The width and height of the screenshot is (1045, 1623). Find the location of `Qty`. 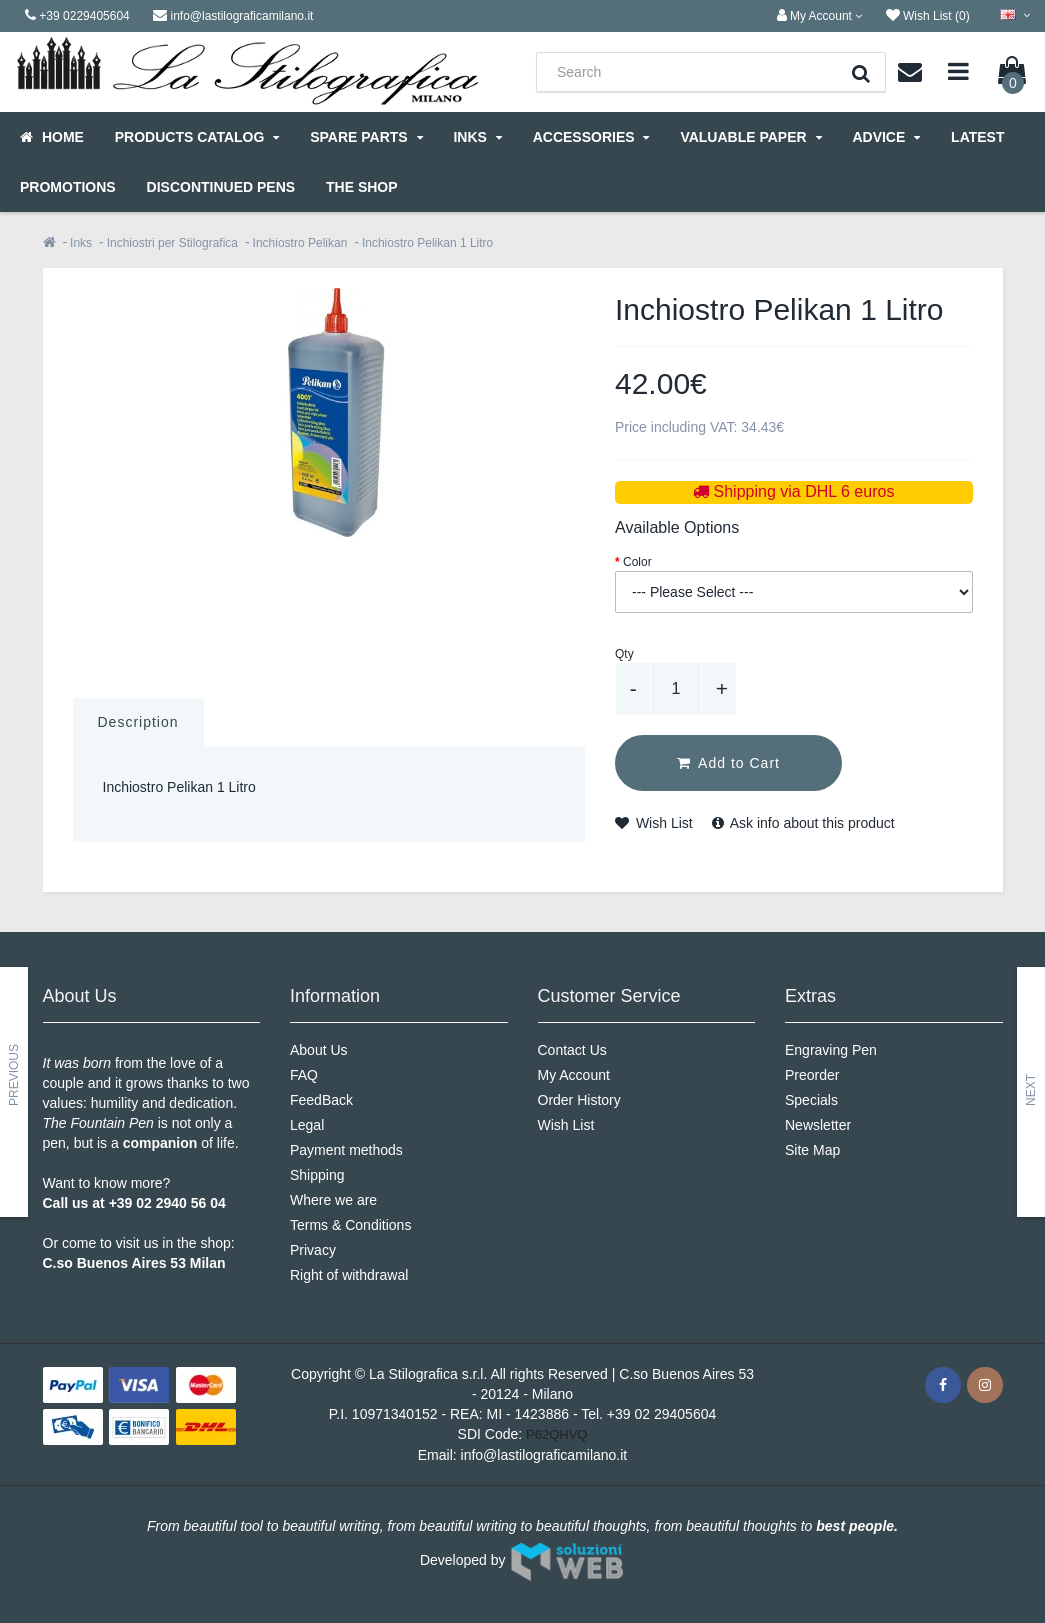

Qty is located at coordinates (624, 654).